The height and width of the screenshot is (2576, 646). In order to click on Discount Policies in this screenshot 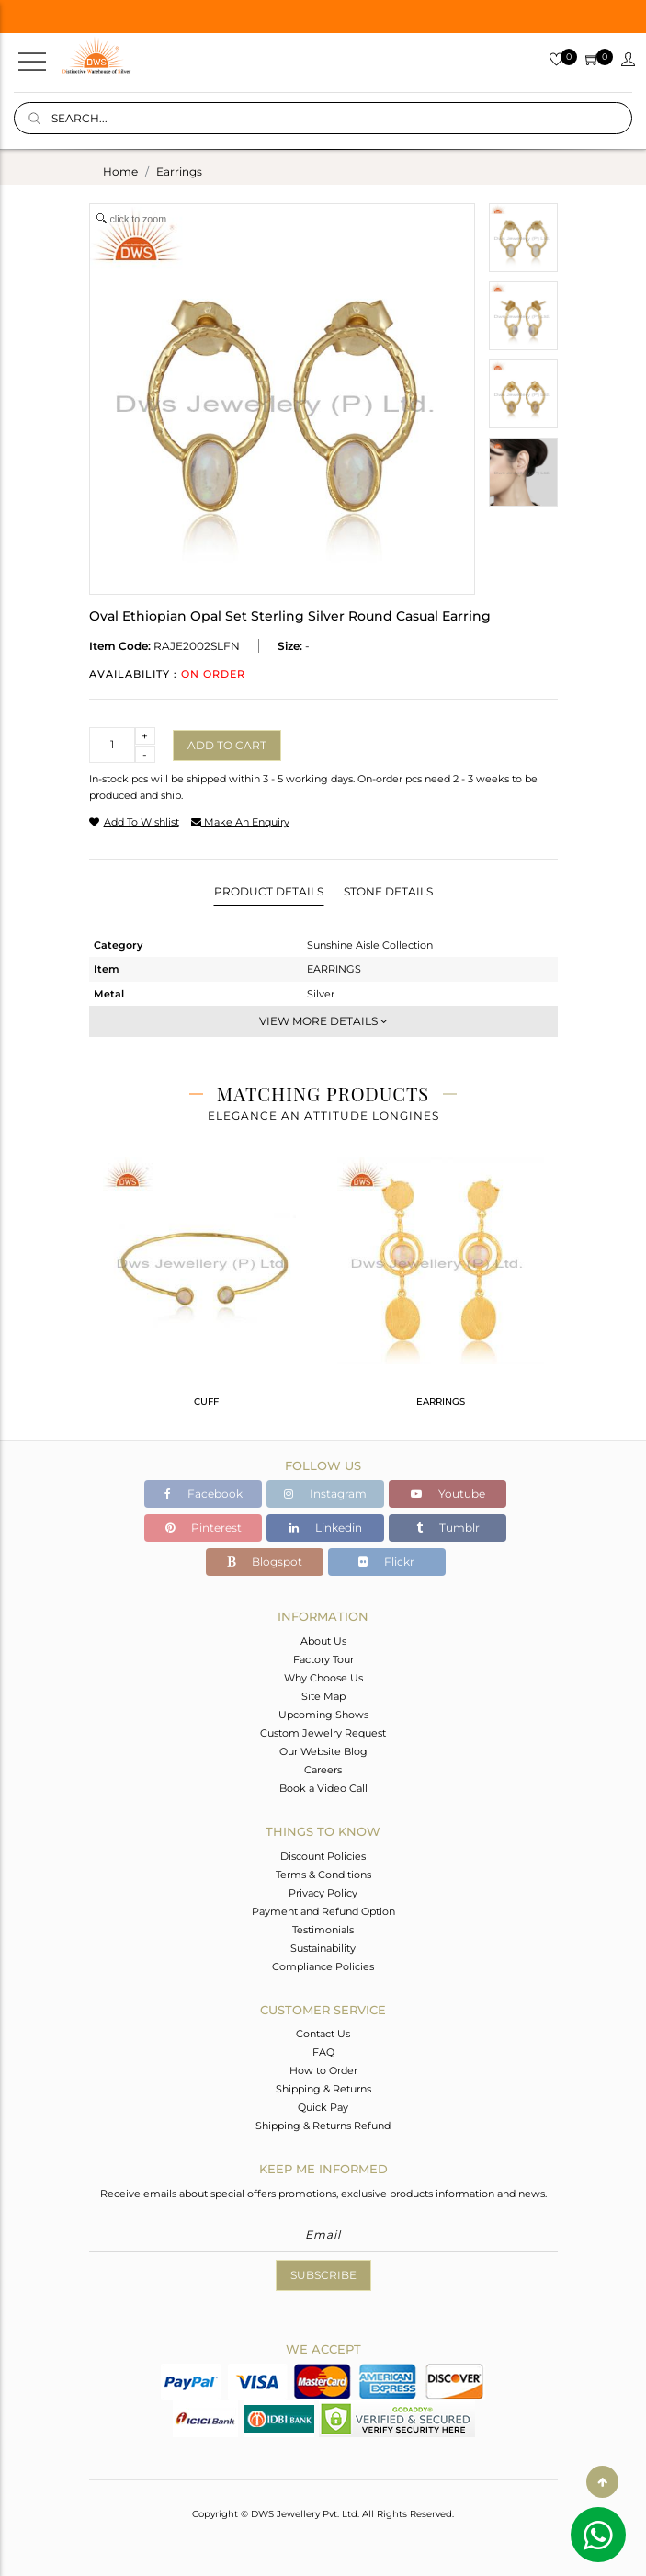, I will do `click(323, 1856)`.